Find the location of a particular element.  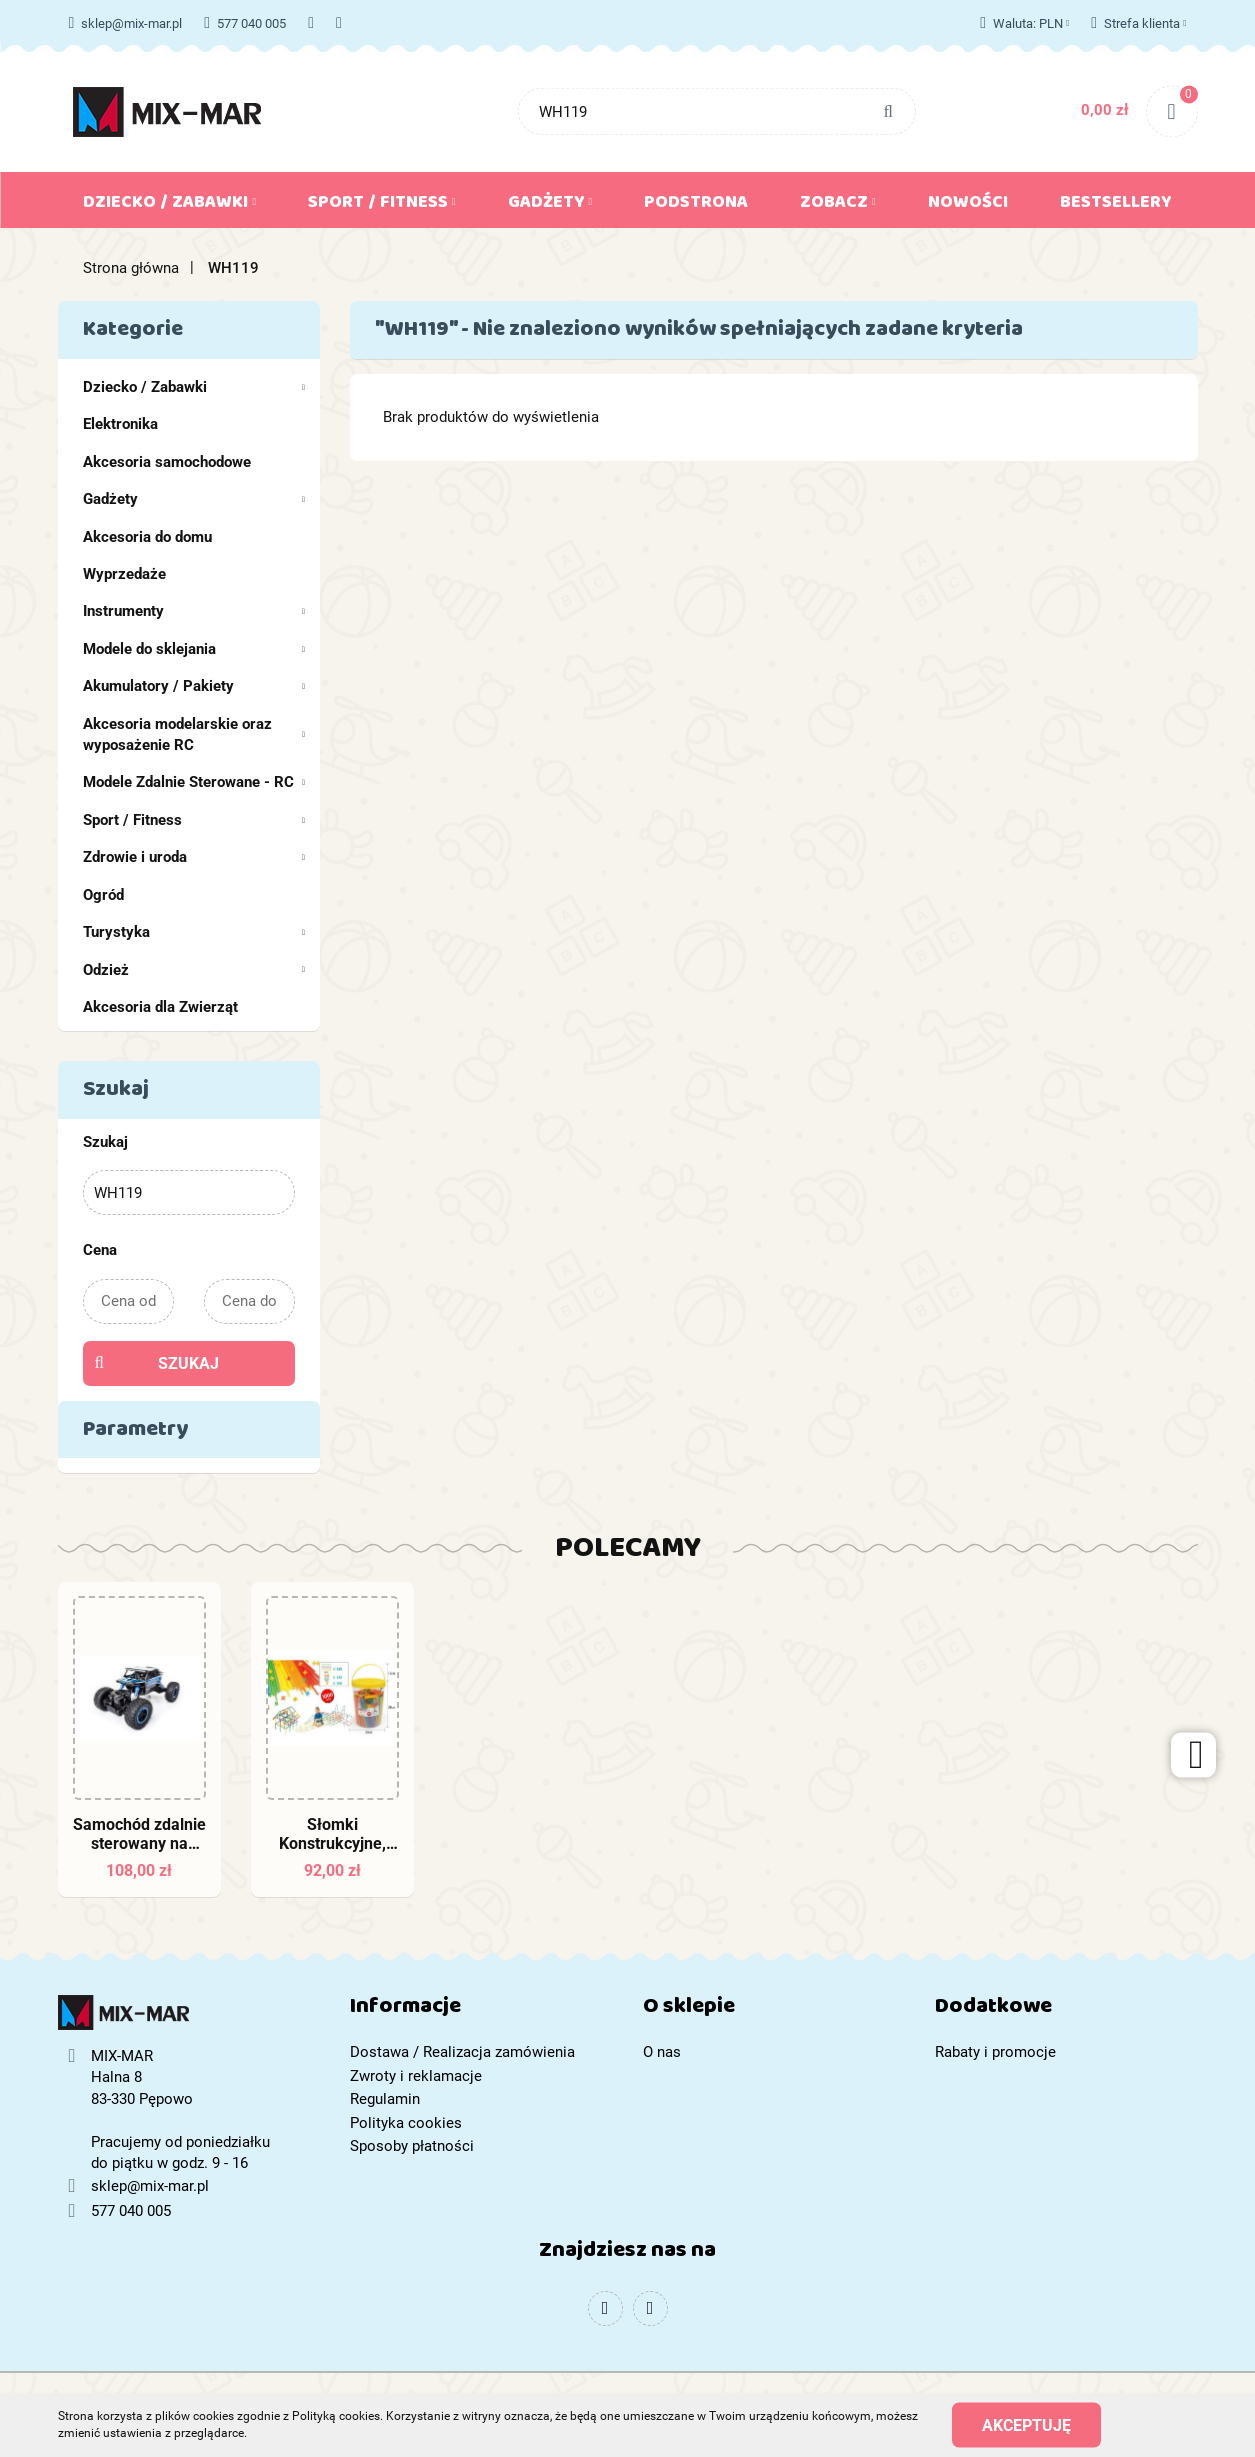

Nowości is located at coordinates (968, 206).